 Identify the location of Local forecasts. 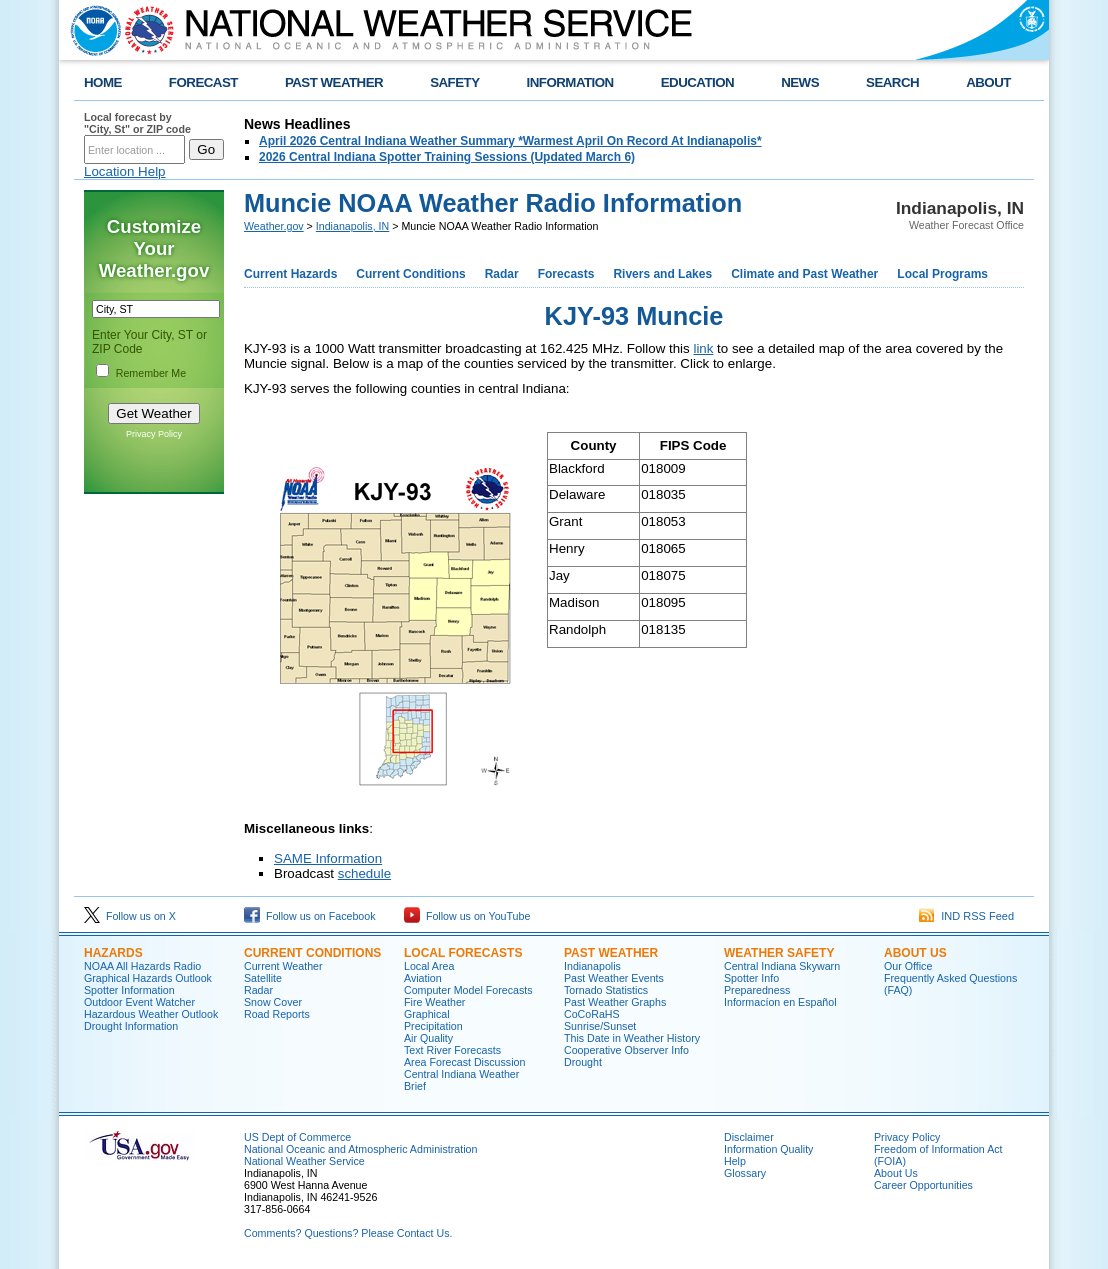
(463, 953).